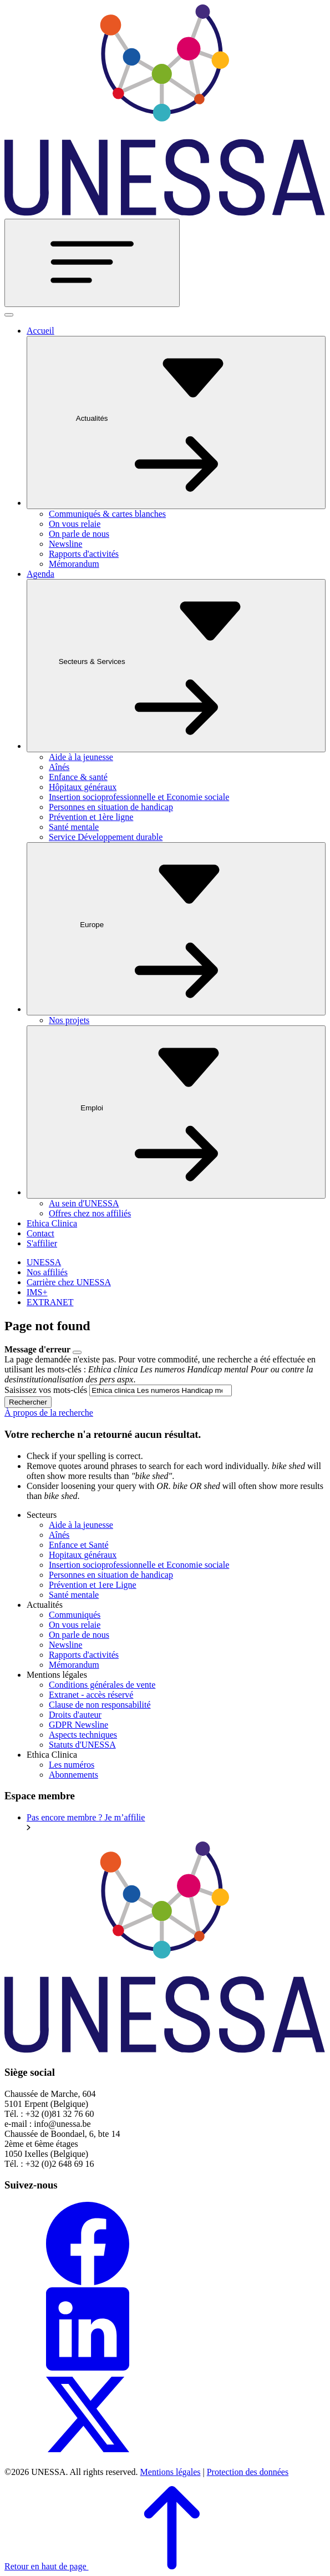 Image resolution: width=330 pixels, height=2576 pixels. What do you see at coordinates (40, 1233) in the screenshot?
I see `Contact` at bounding box center [40, 1233].